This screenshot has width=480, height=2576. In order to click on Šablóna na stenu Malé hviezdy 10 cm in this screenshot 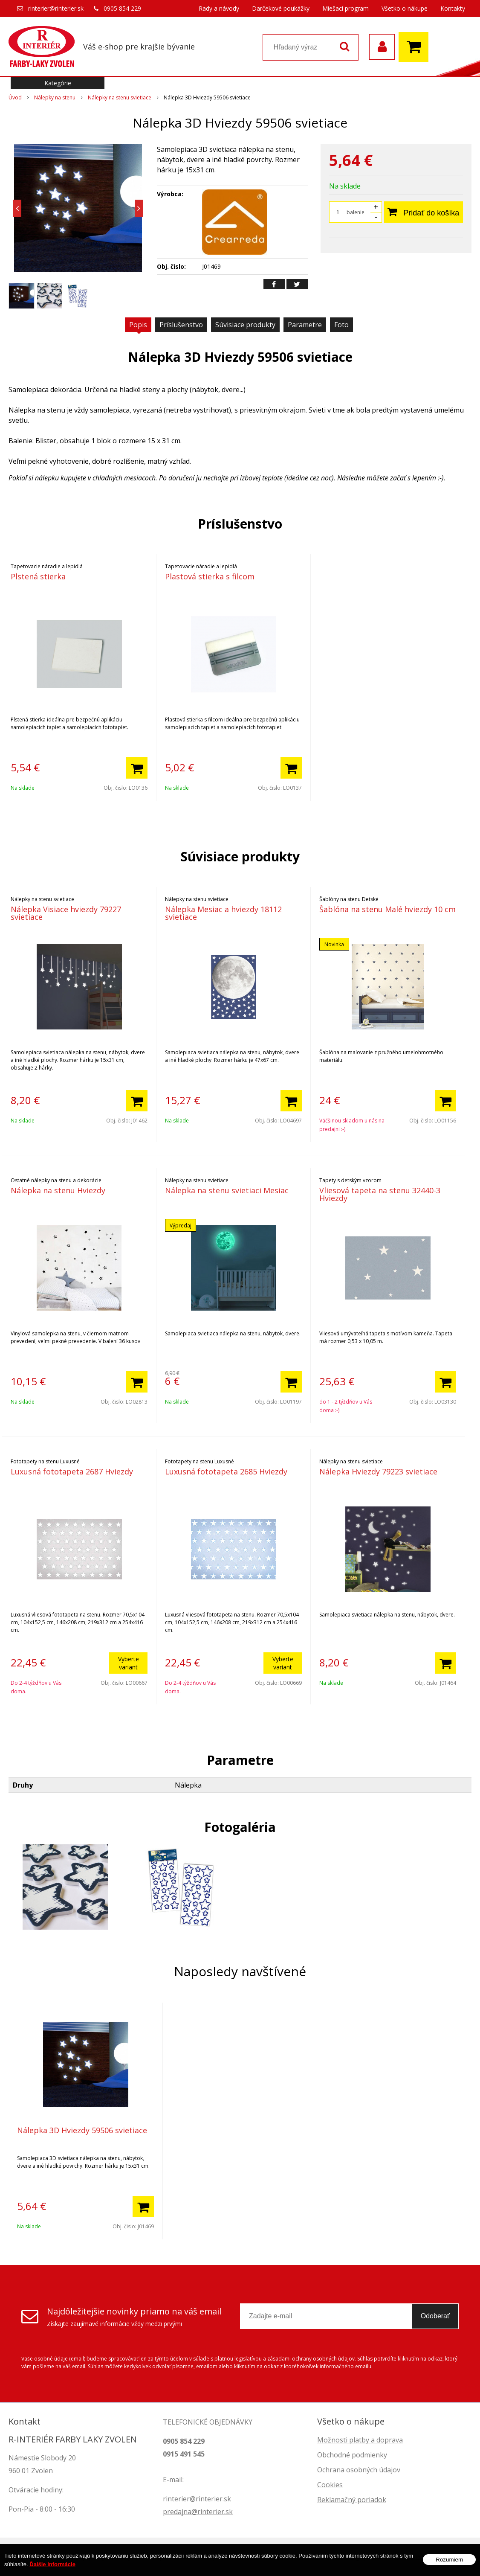, I will do `click(387, 909)`.